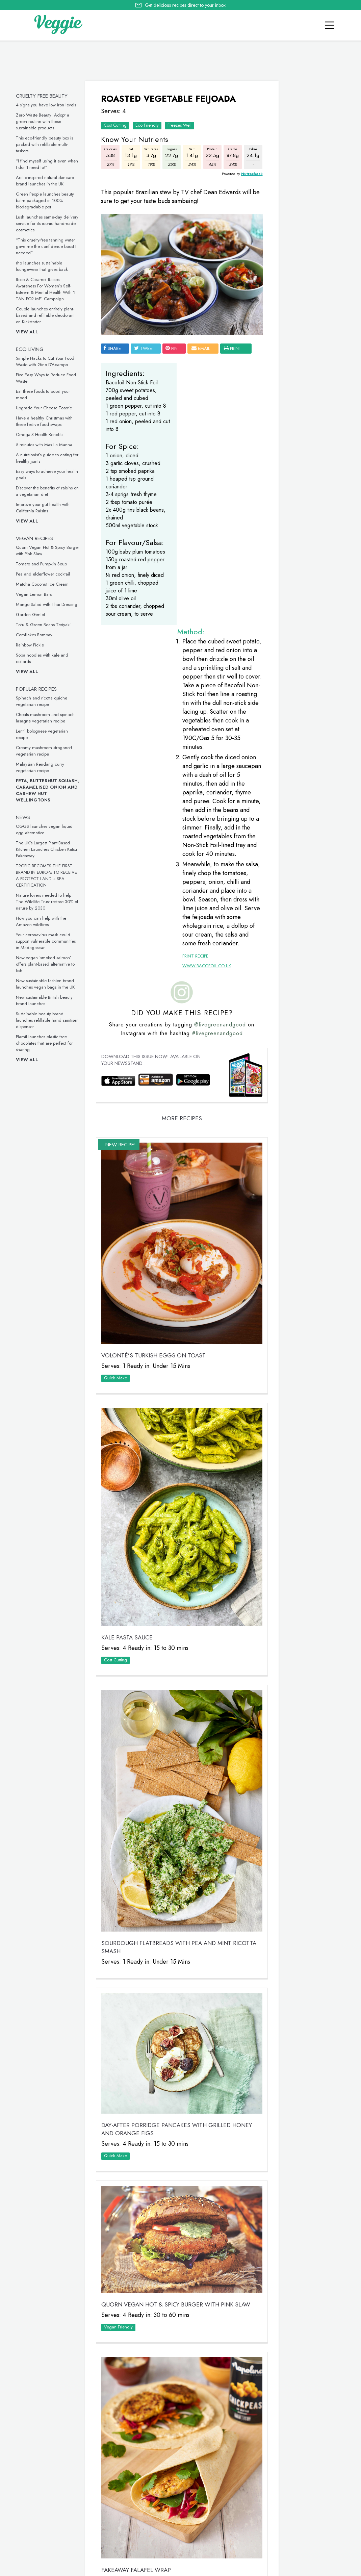 The image size is (361, 2576). What do you see at coordinates (48, 849) in the screenshot?
I see `The UK’s Largest Plant-Based Kitchen Launches Chicken Katsu Fakeaway` at bounding box center [48, 849].